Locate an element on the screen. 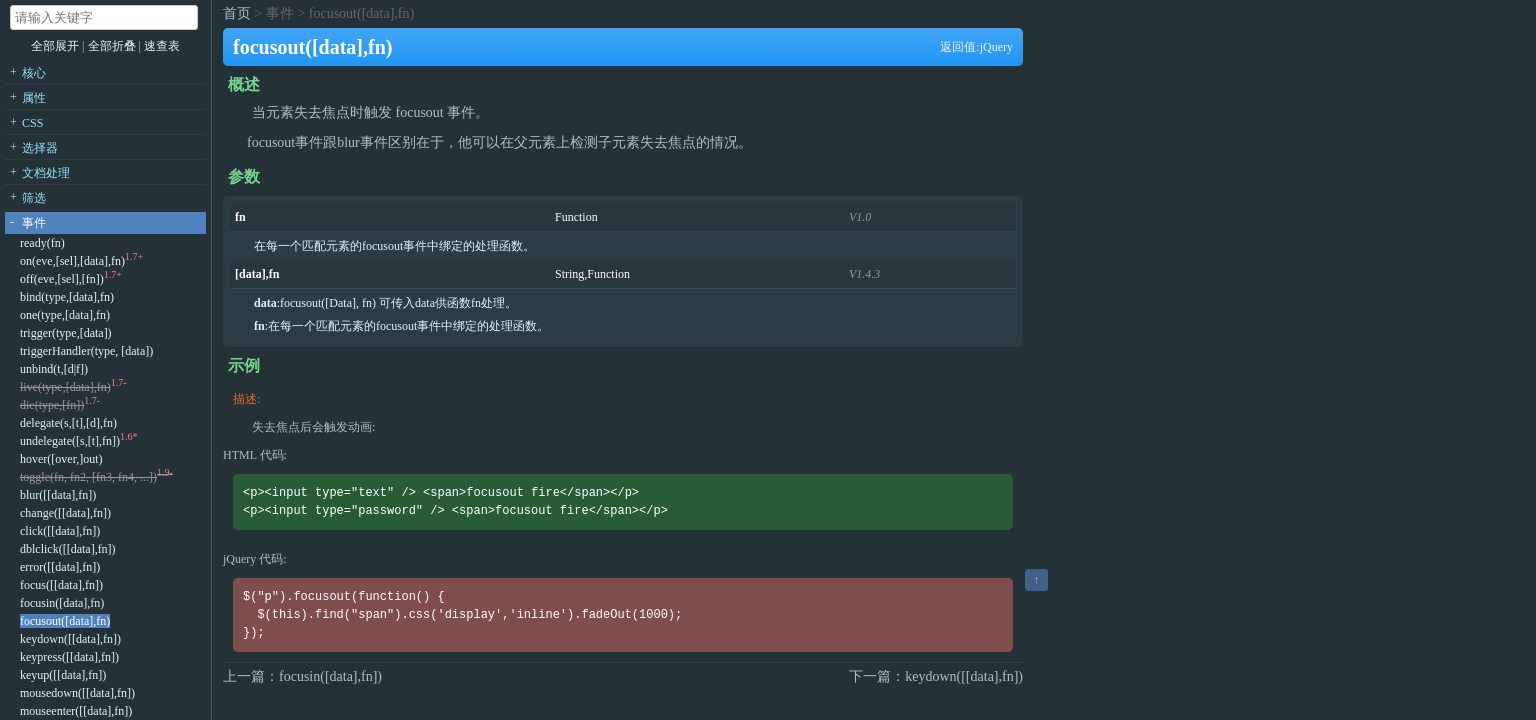 Image resolution: width=1536 pixels, height=720 pixels. one(type,[data],fn) is located at coordinates (65, 315).